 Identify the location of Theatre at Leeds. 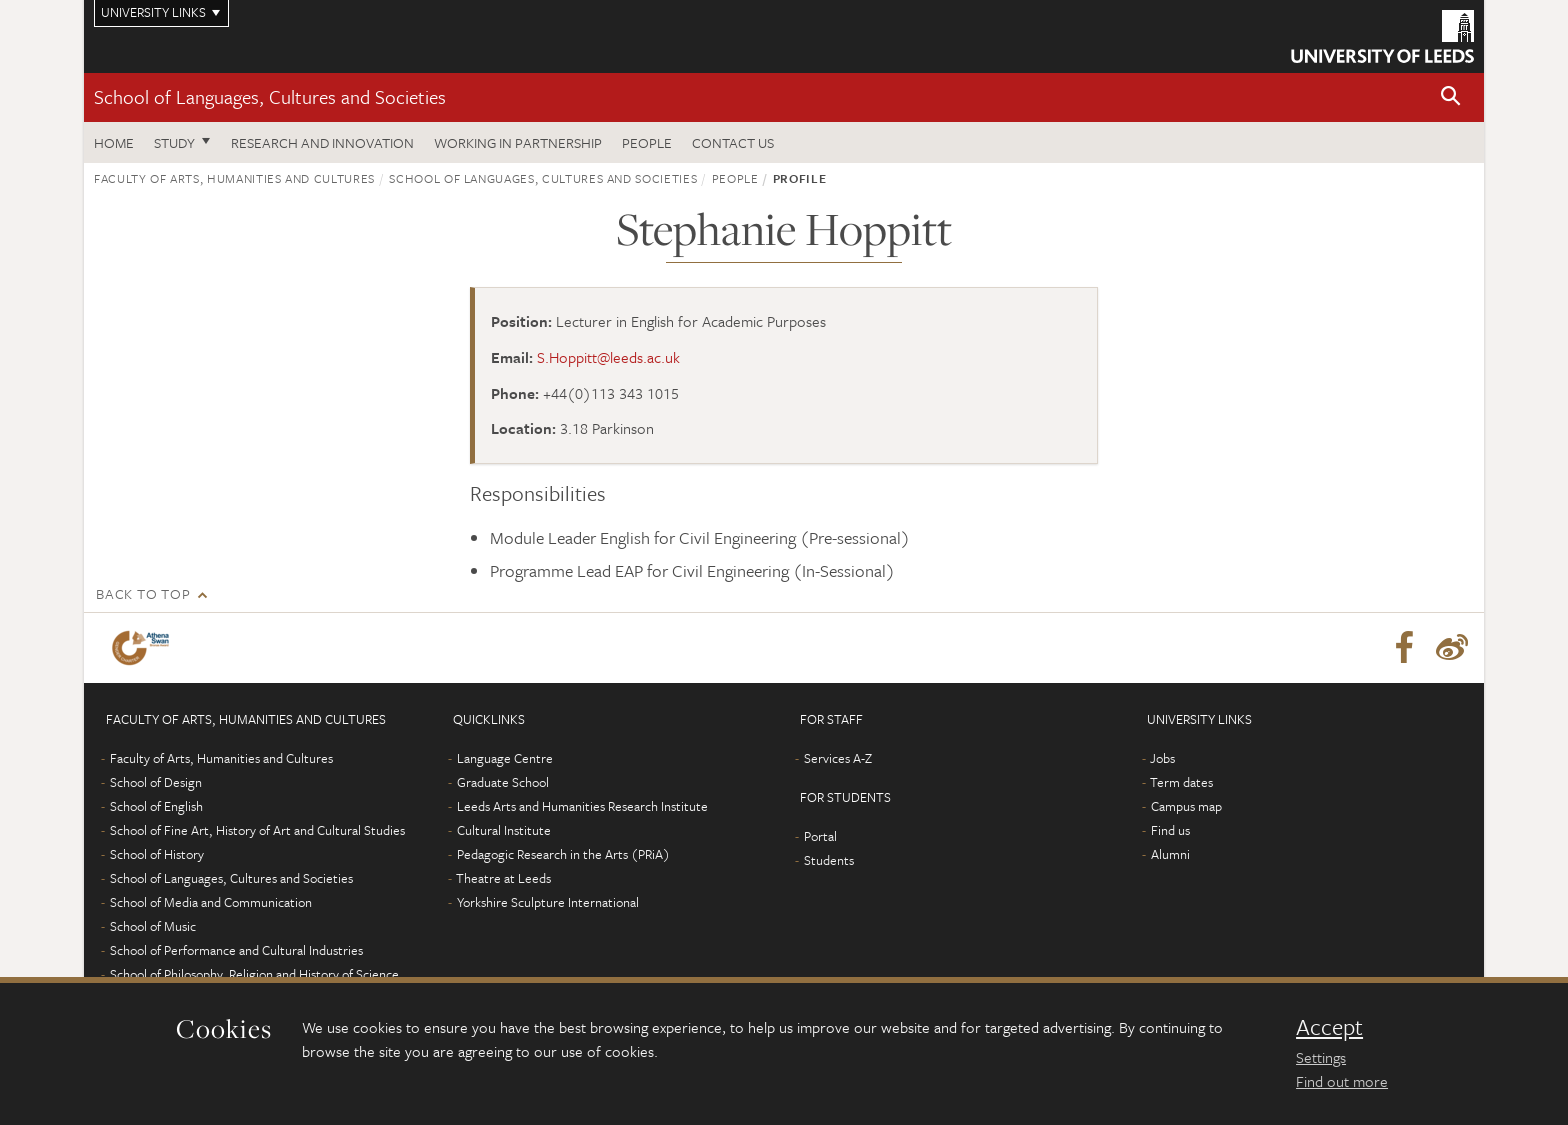
(503, 878).